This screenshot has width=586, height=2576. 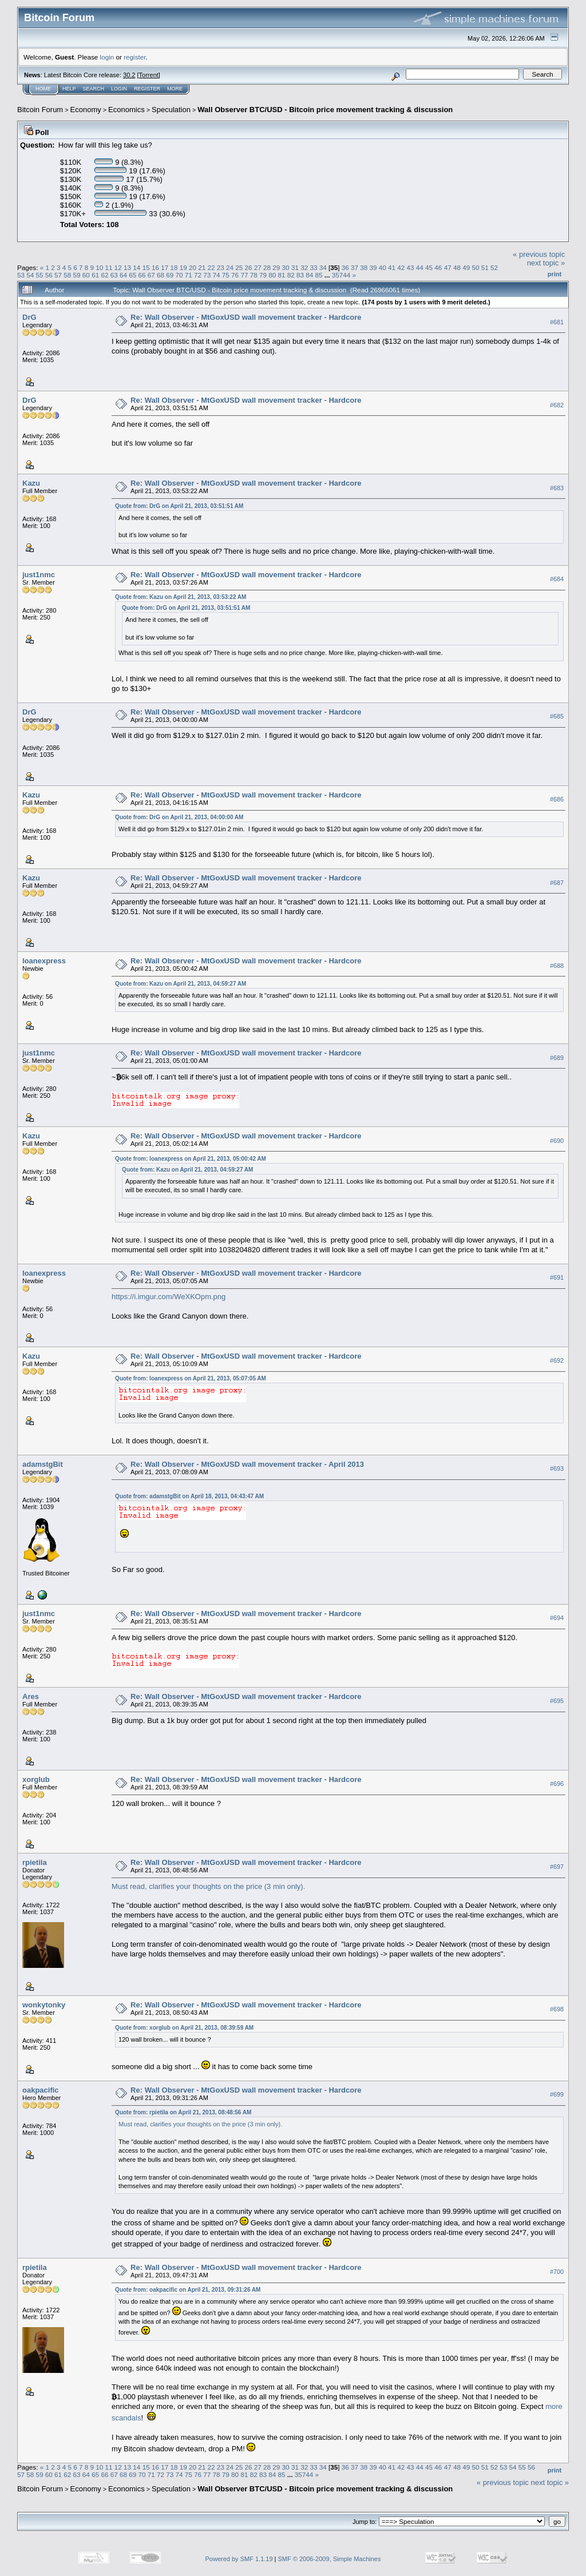 What do you see at coordinates (539, 254) in the screenshot?
I see `« previous topic` at bounding box center [539, 254].